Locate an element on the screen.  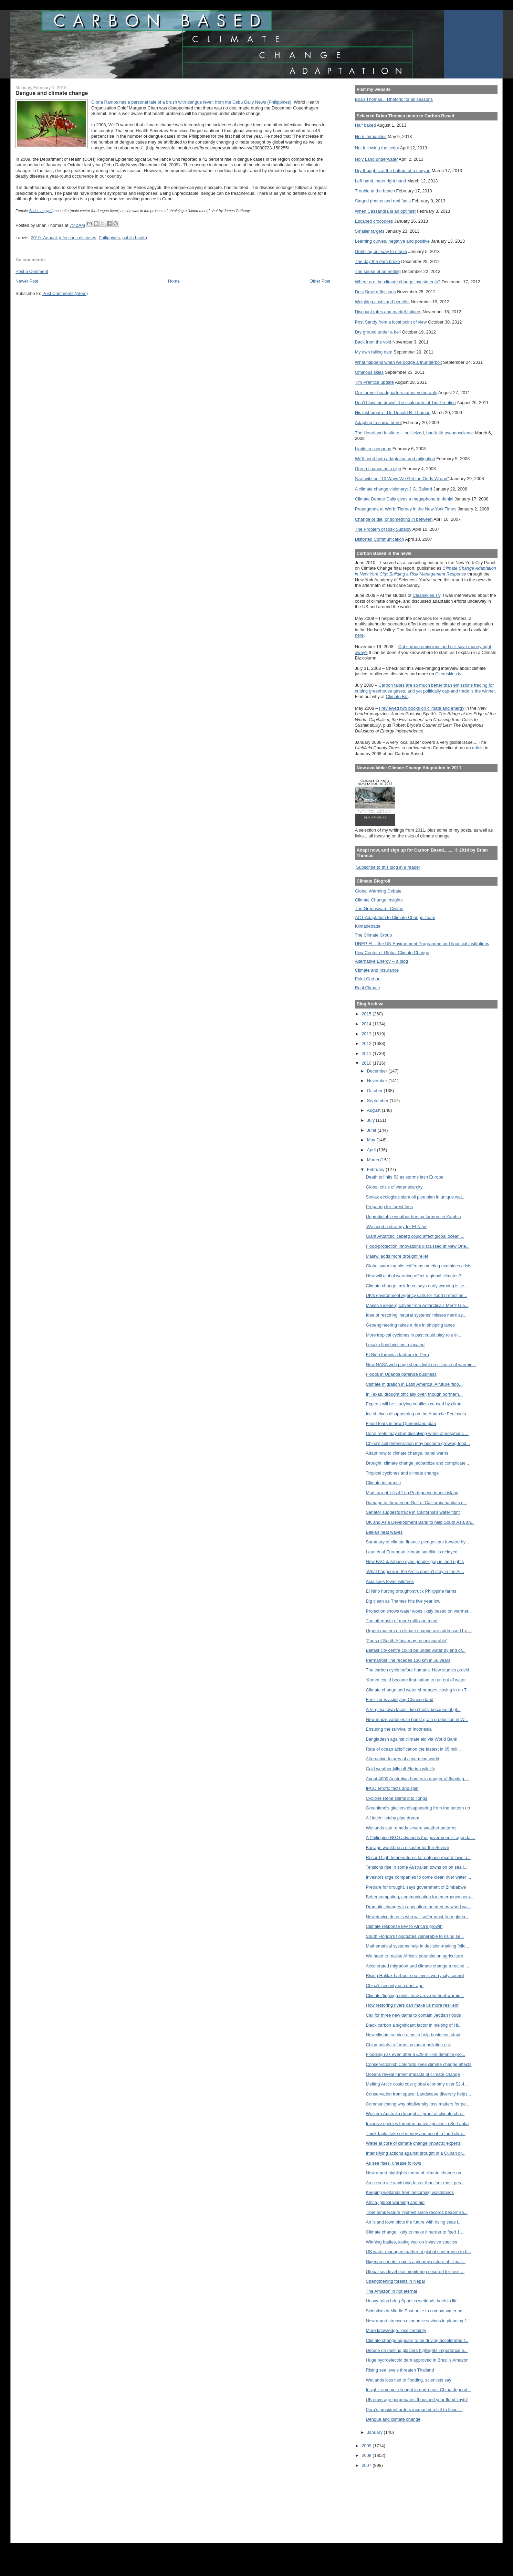
Climate Change Insights is located at coordinates (379, 899).